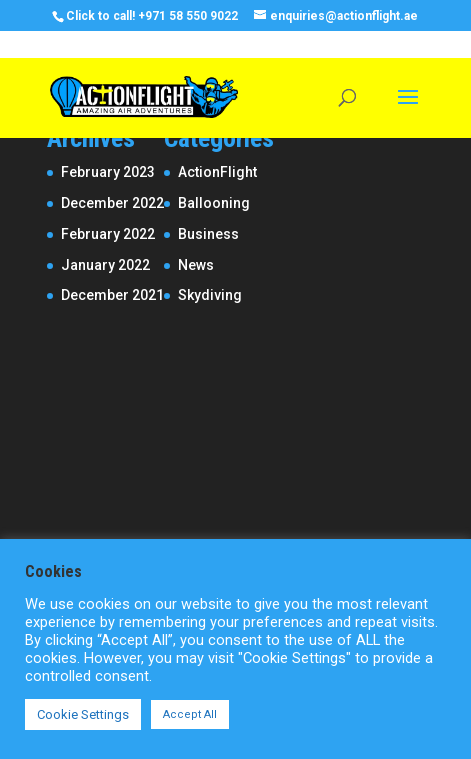 Image resolution: width=471 pixels, height=759 pixels. I want to click on News, so click(196, 265).